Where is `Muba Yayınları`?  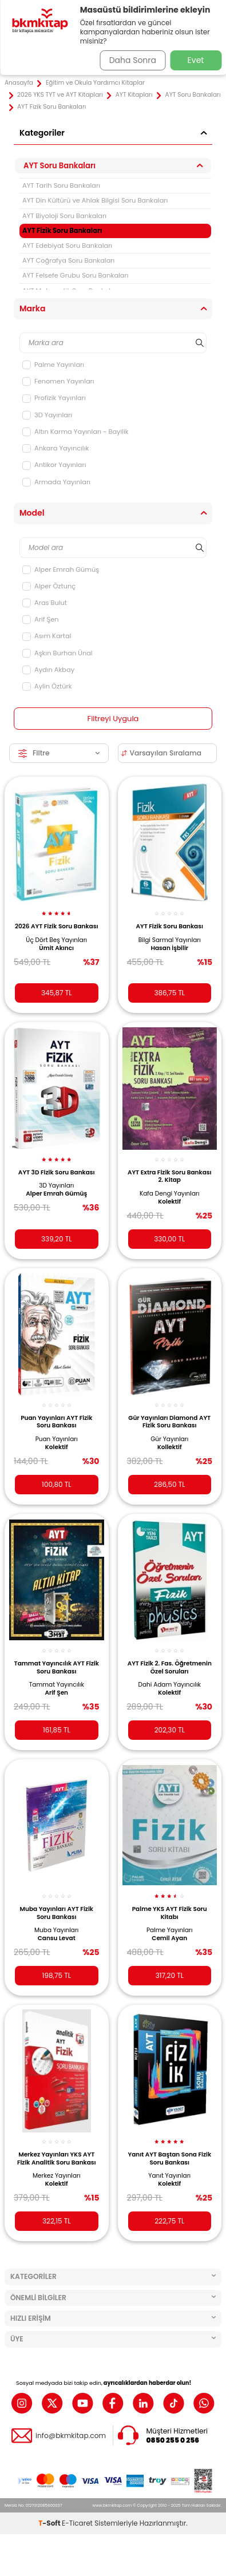 Muba Yayınları is located at coordinates (56, 1930).